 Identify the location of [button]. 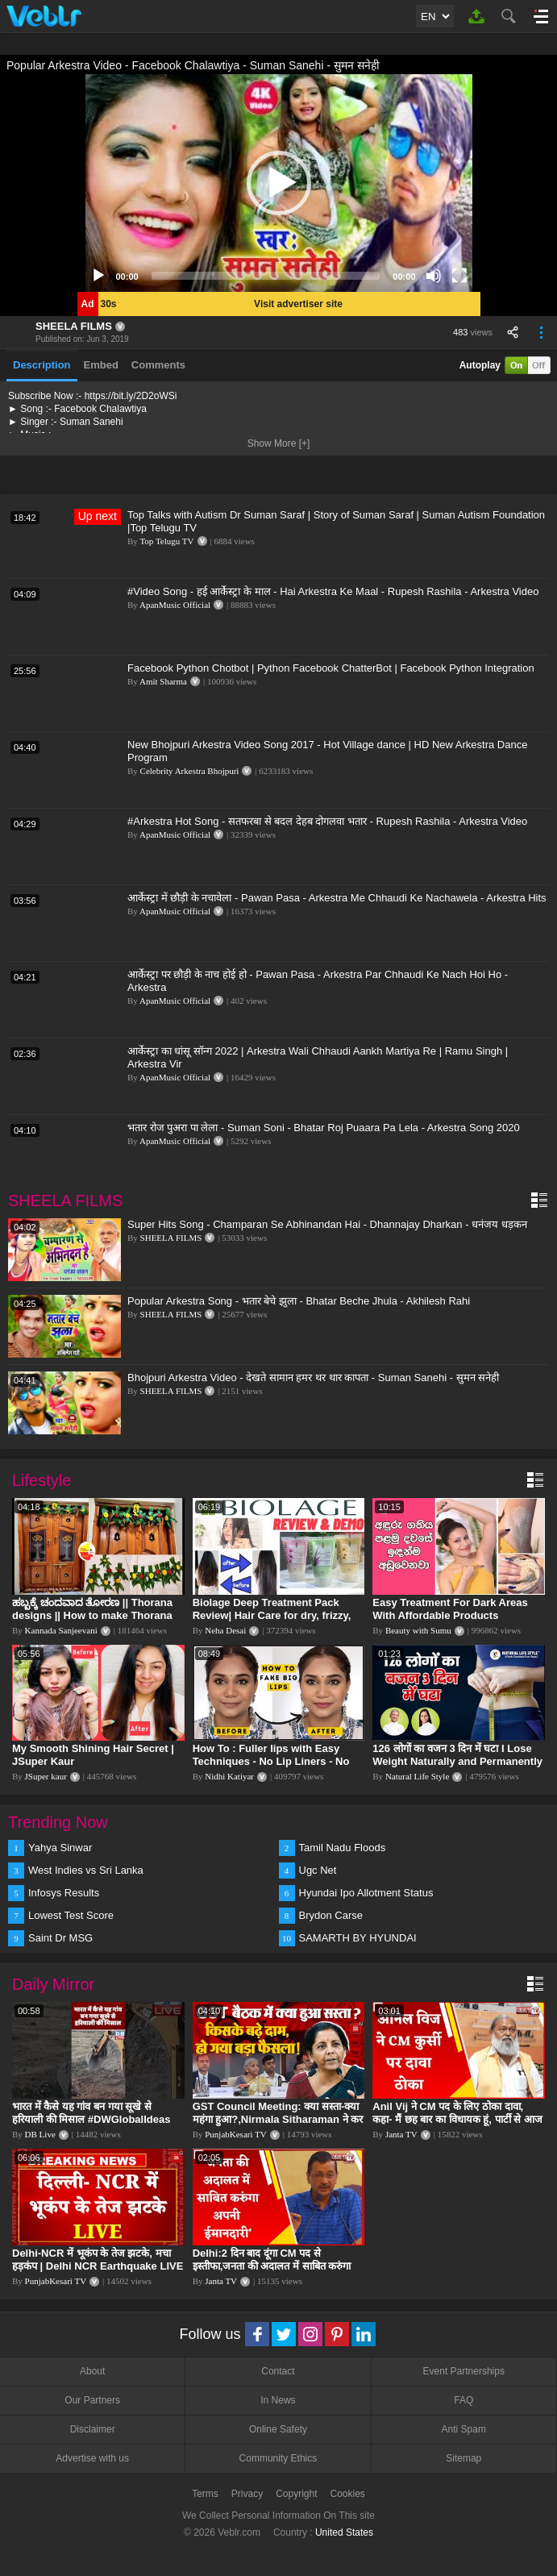
(279, 183).